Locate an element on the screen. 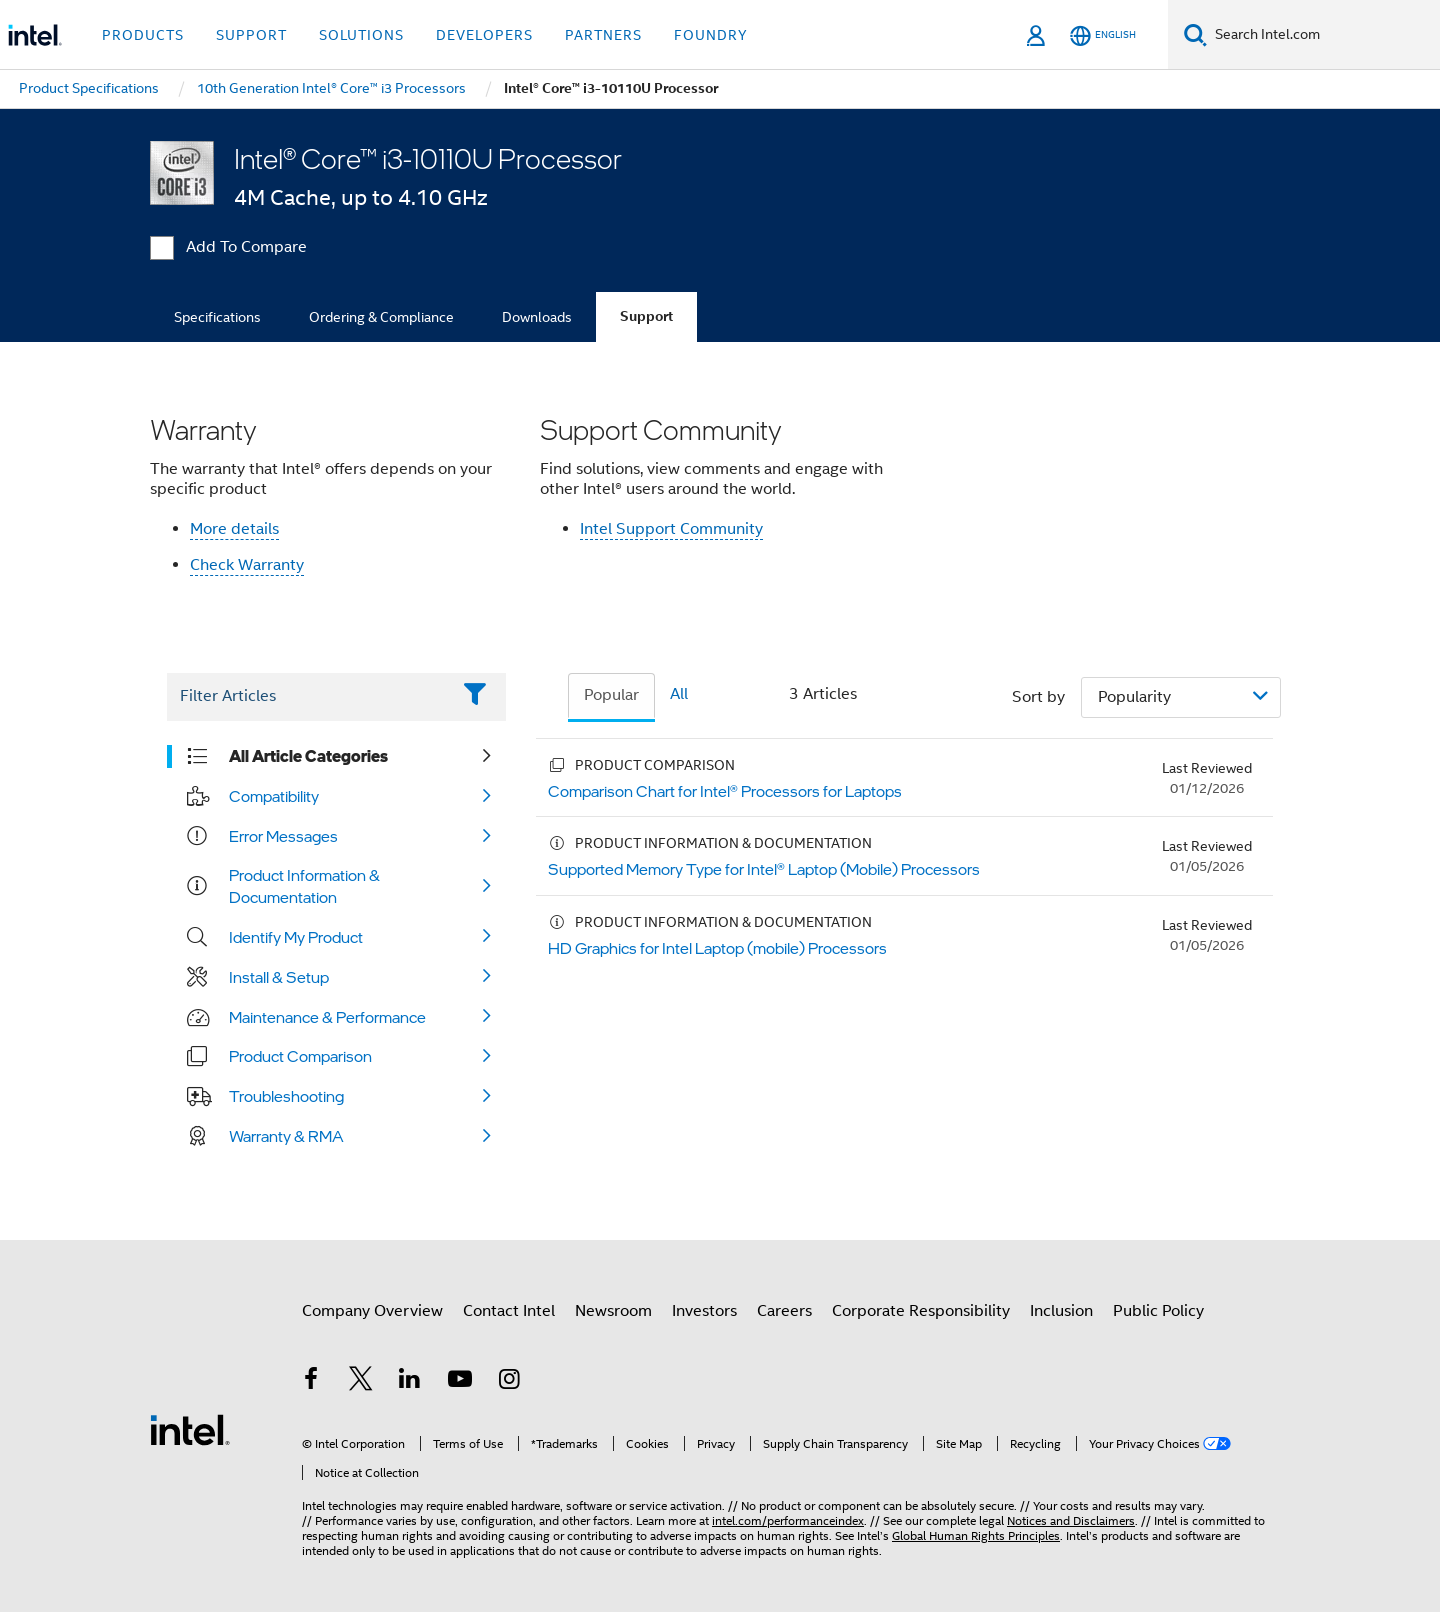  [English] is located at coordinates (1103, 35).